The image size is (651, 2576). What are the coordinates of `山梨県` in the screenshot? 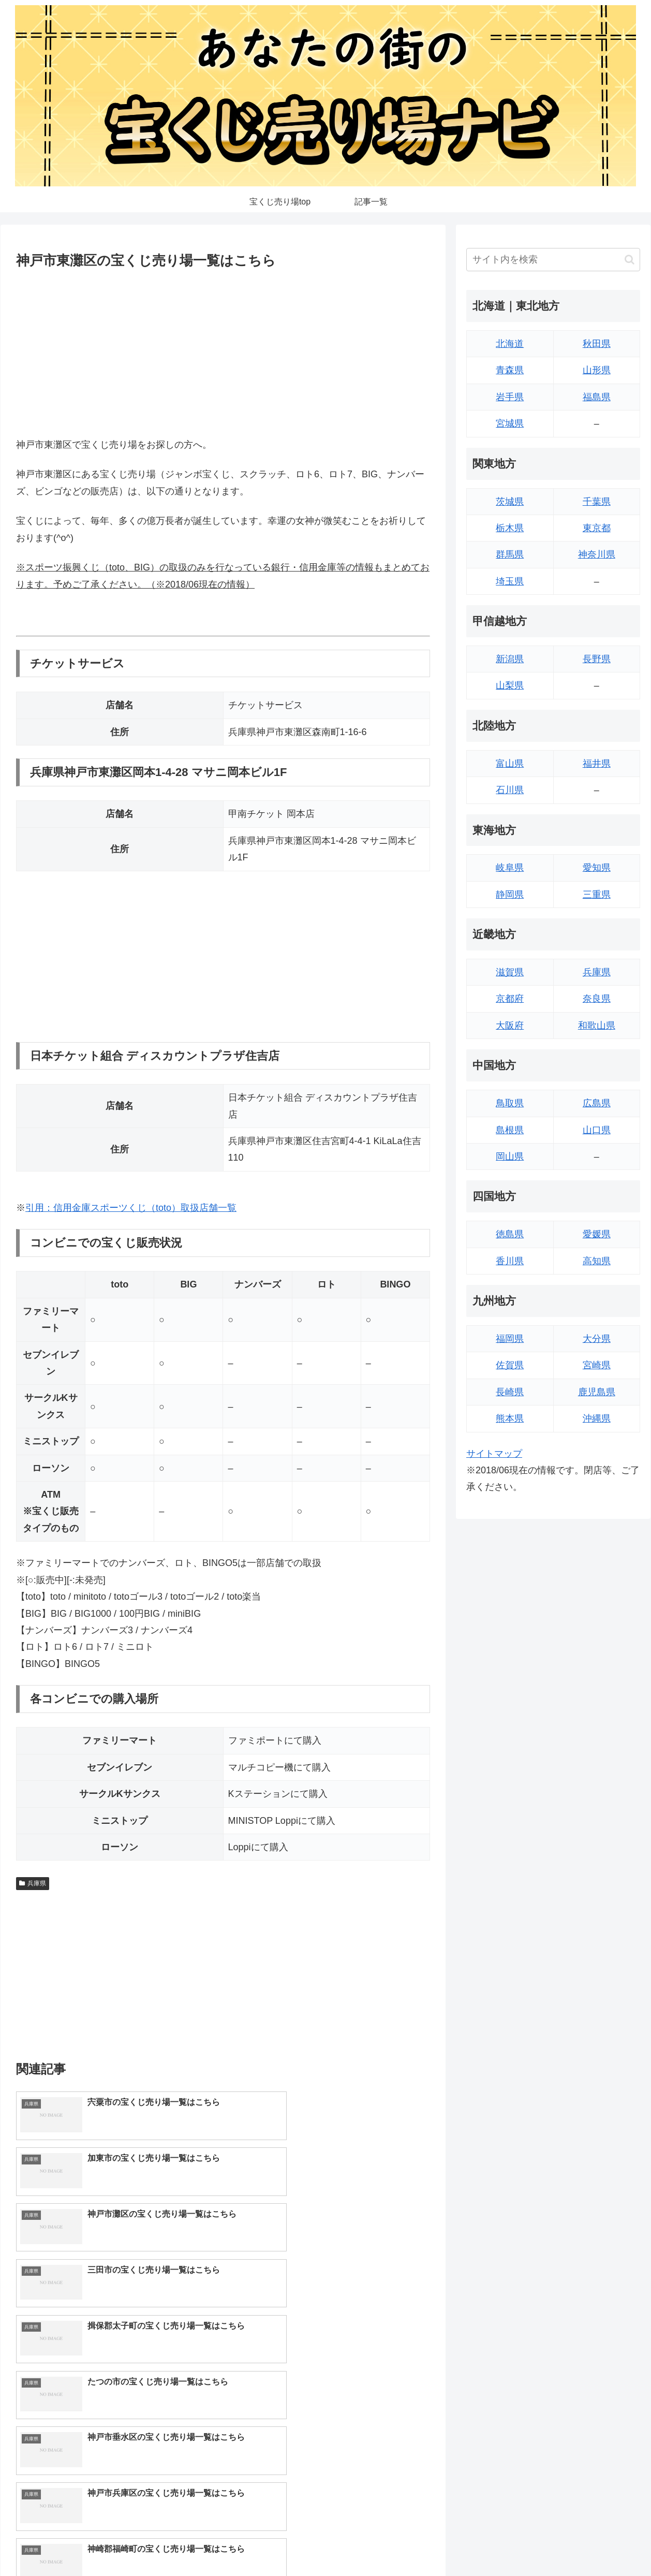 It's located at (510, 685).